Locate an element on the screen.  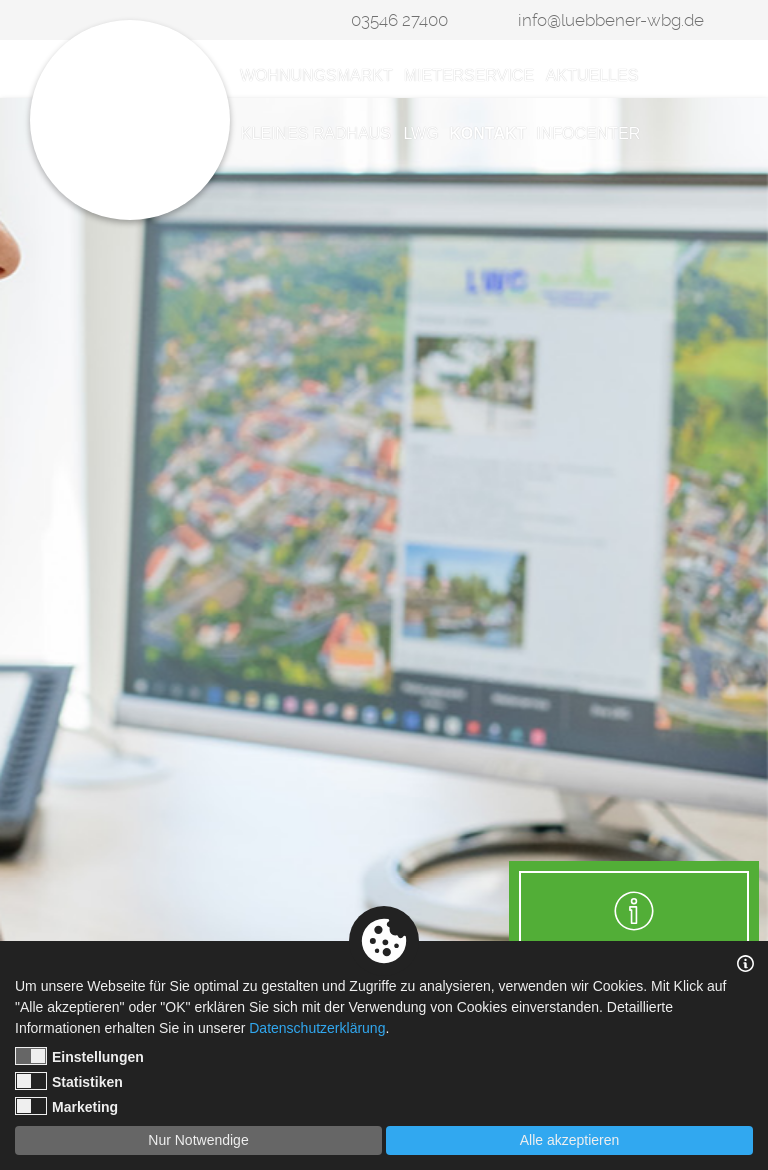
Marketing is located at coordinates (66, 1106).